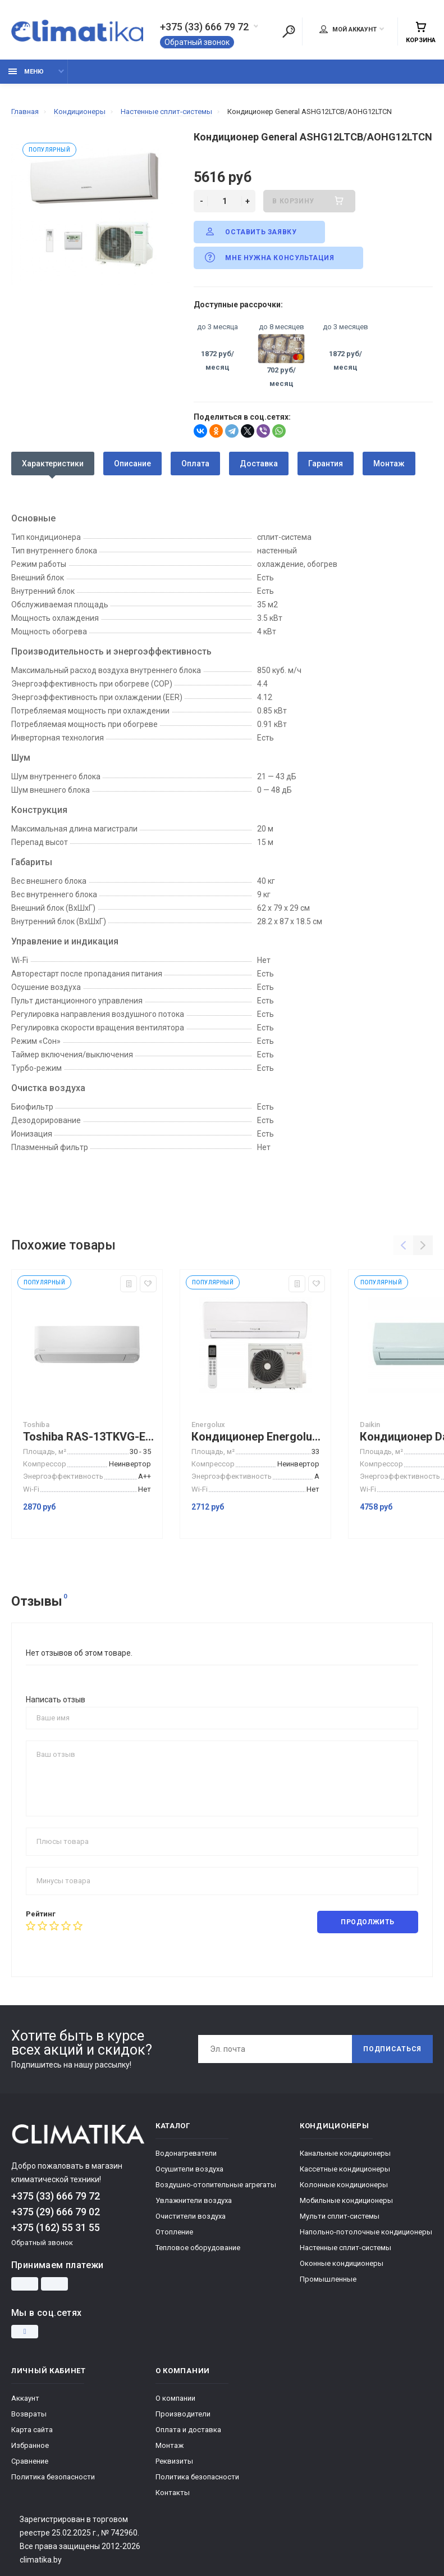 The width and height of the screenshot is (444, 2576). What do you see at coordinates (345, 2169) in the screenshot?
I see `Кассетные кондиционеры` at bounding box center [345, 2169].